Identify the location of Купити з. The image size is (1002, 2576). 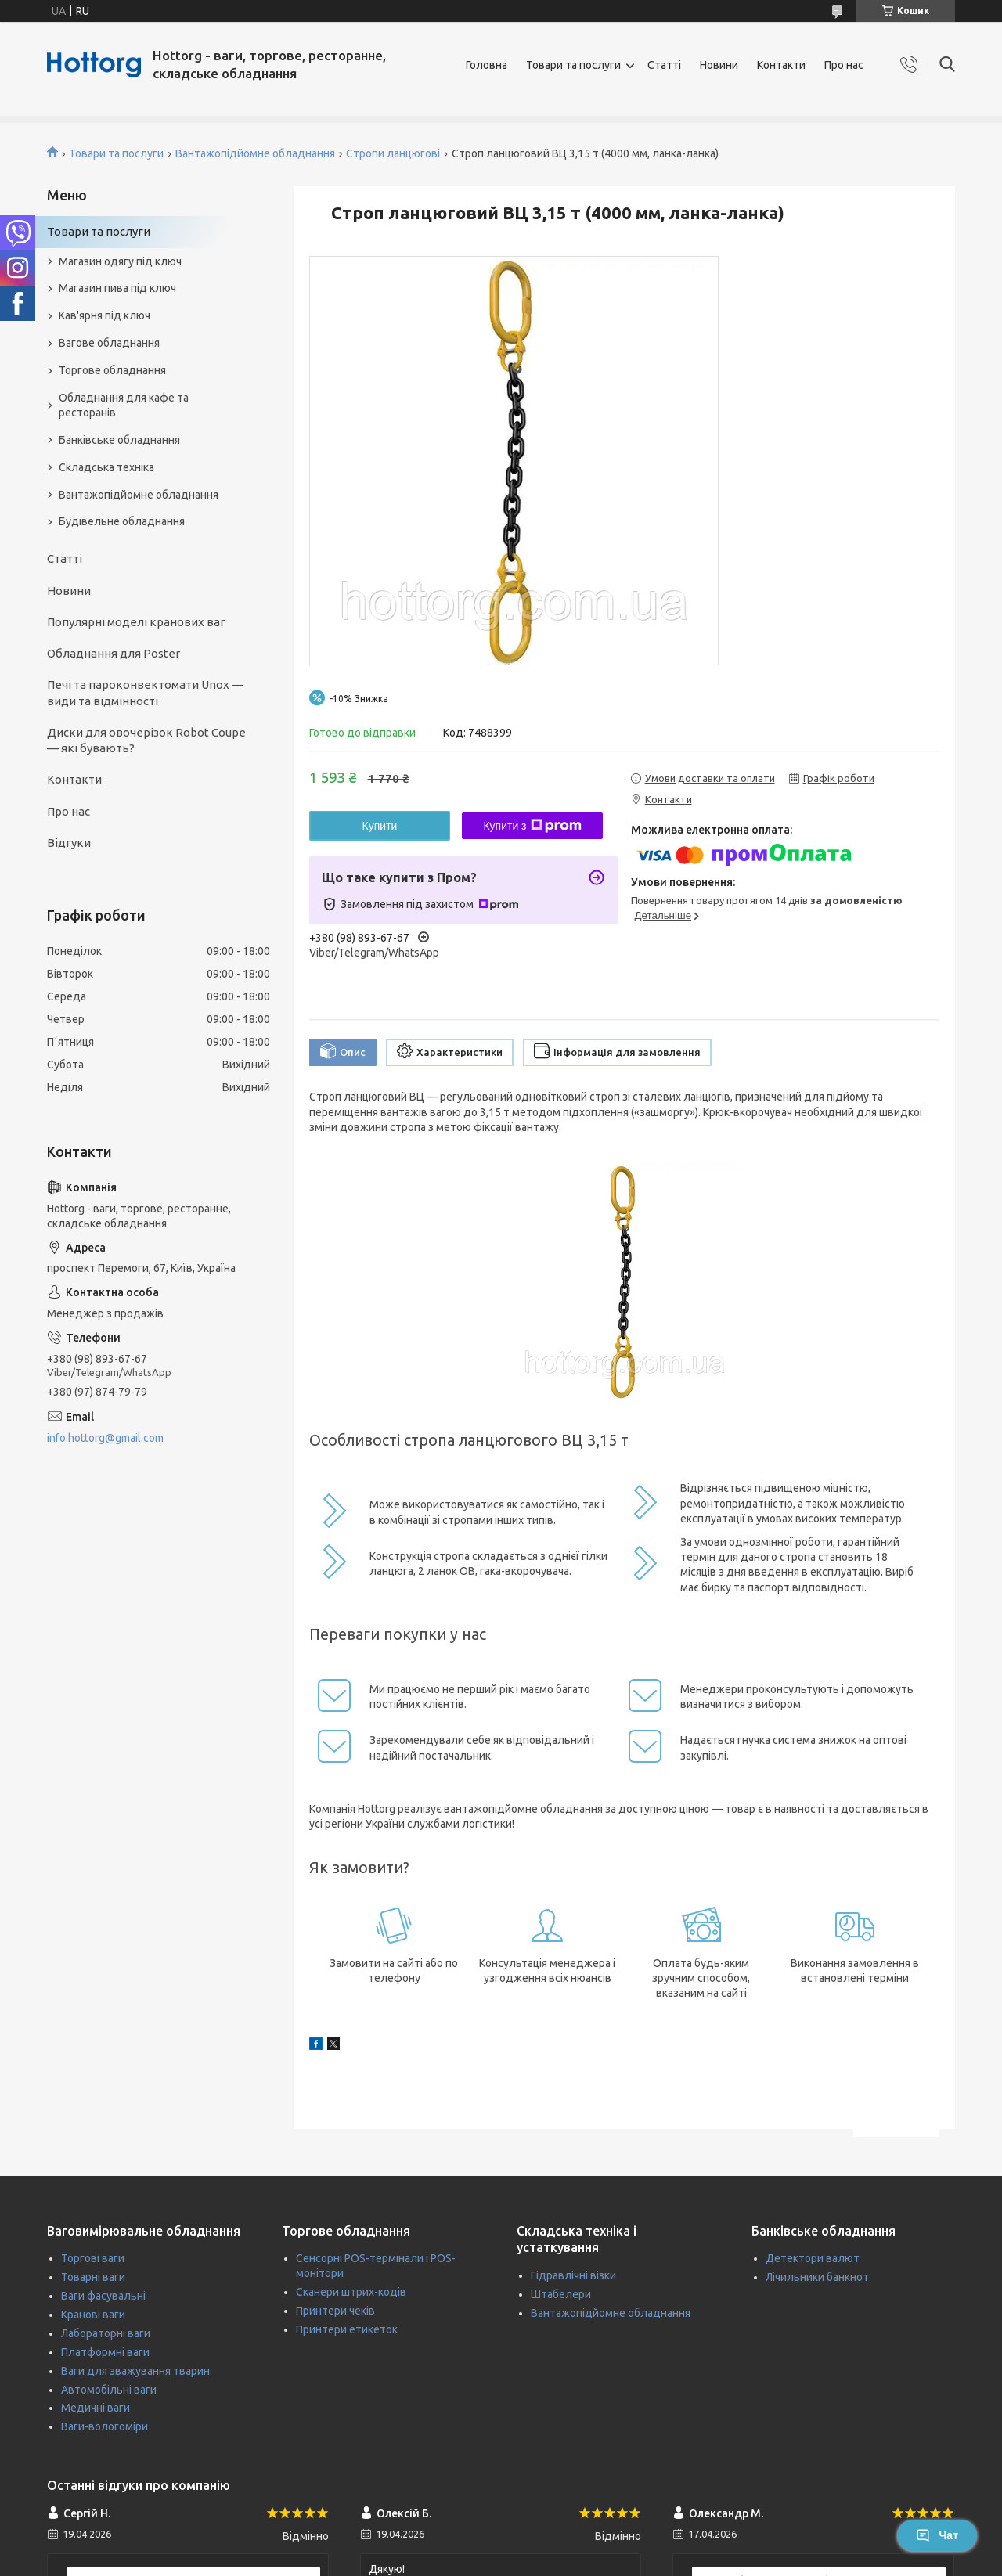
(532, 826).